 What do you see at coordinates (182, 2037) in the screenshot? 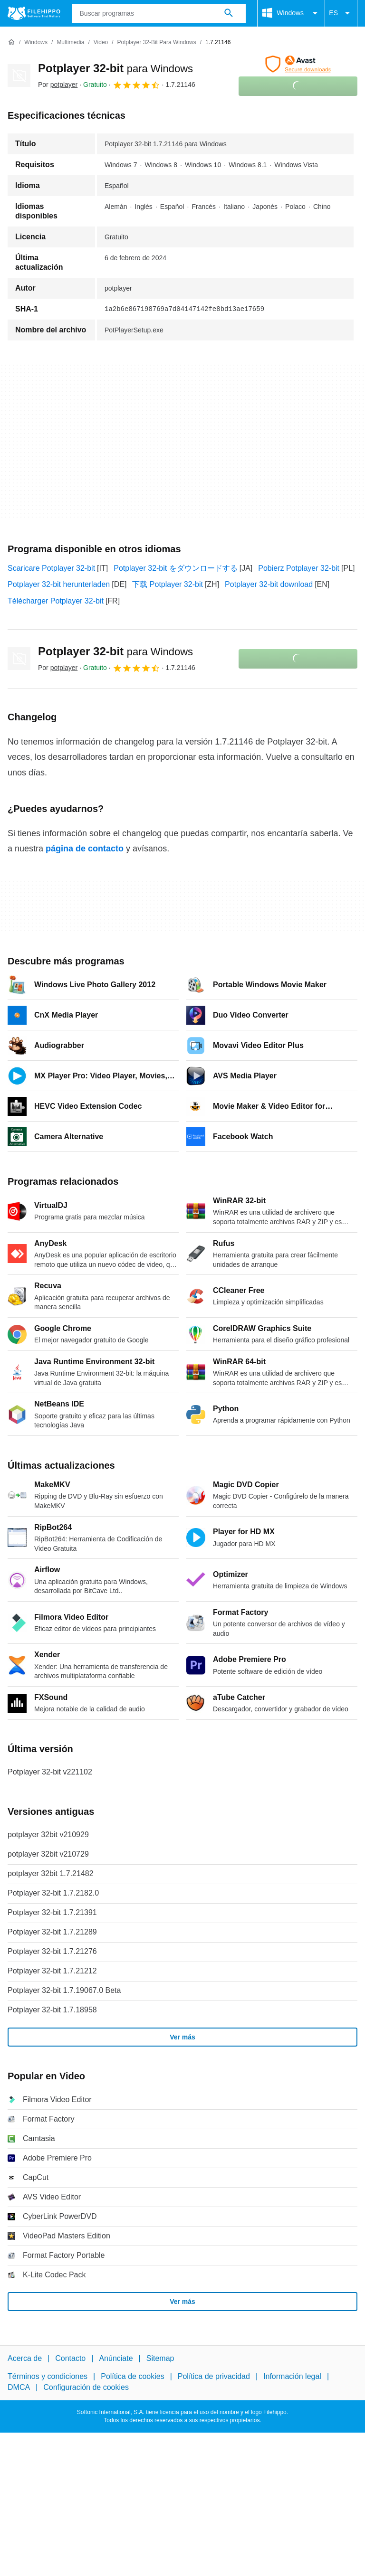
I see `Ver más` at bounding box center [182, 2037].